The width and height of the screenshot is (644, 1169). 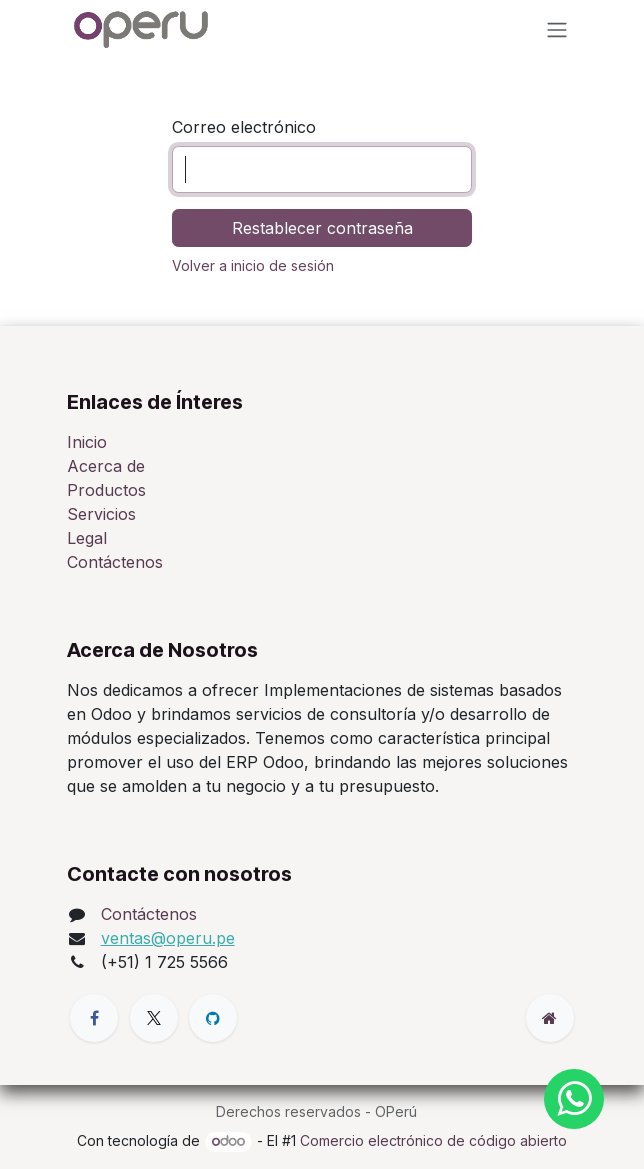 What do you see at coordinates (101, 514) in the screenshot?
I see `Servicios` at bounding box center [101, 514].